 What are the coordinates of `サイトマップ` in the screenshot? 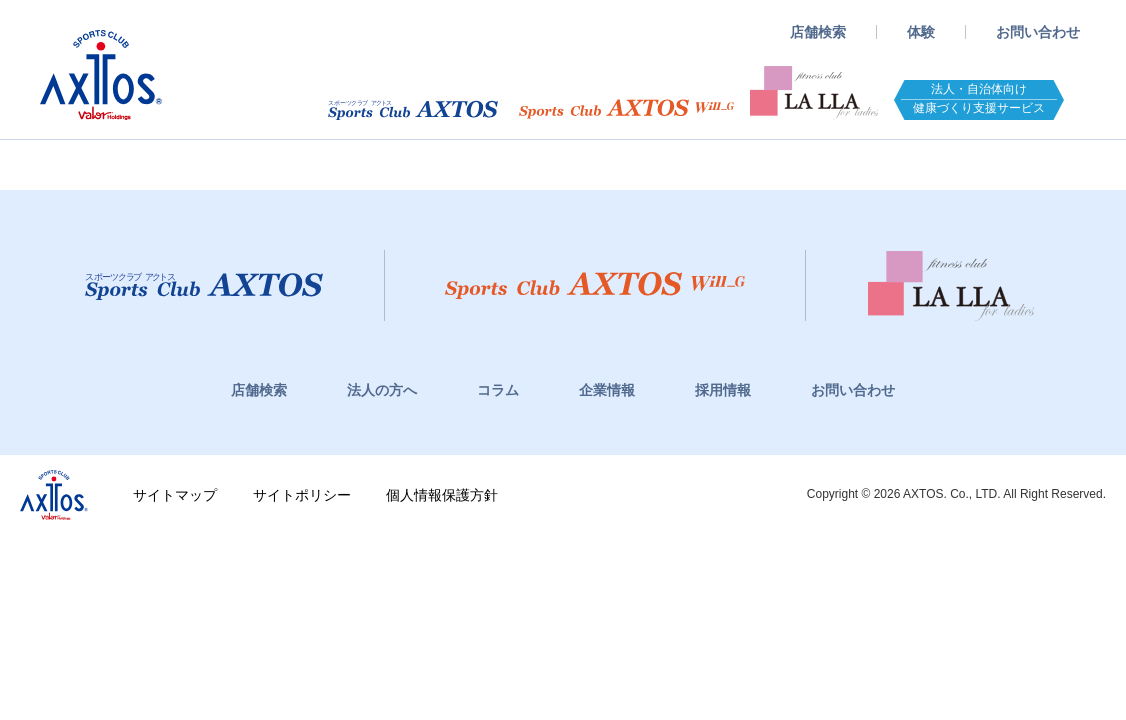 It's located at (175, 495).